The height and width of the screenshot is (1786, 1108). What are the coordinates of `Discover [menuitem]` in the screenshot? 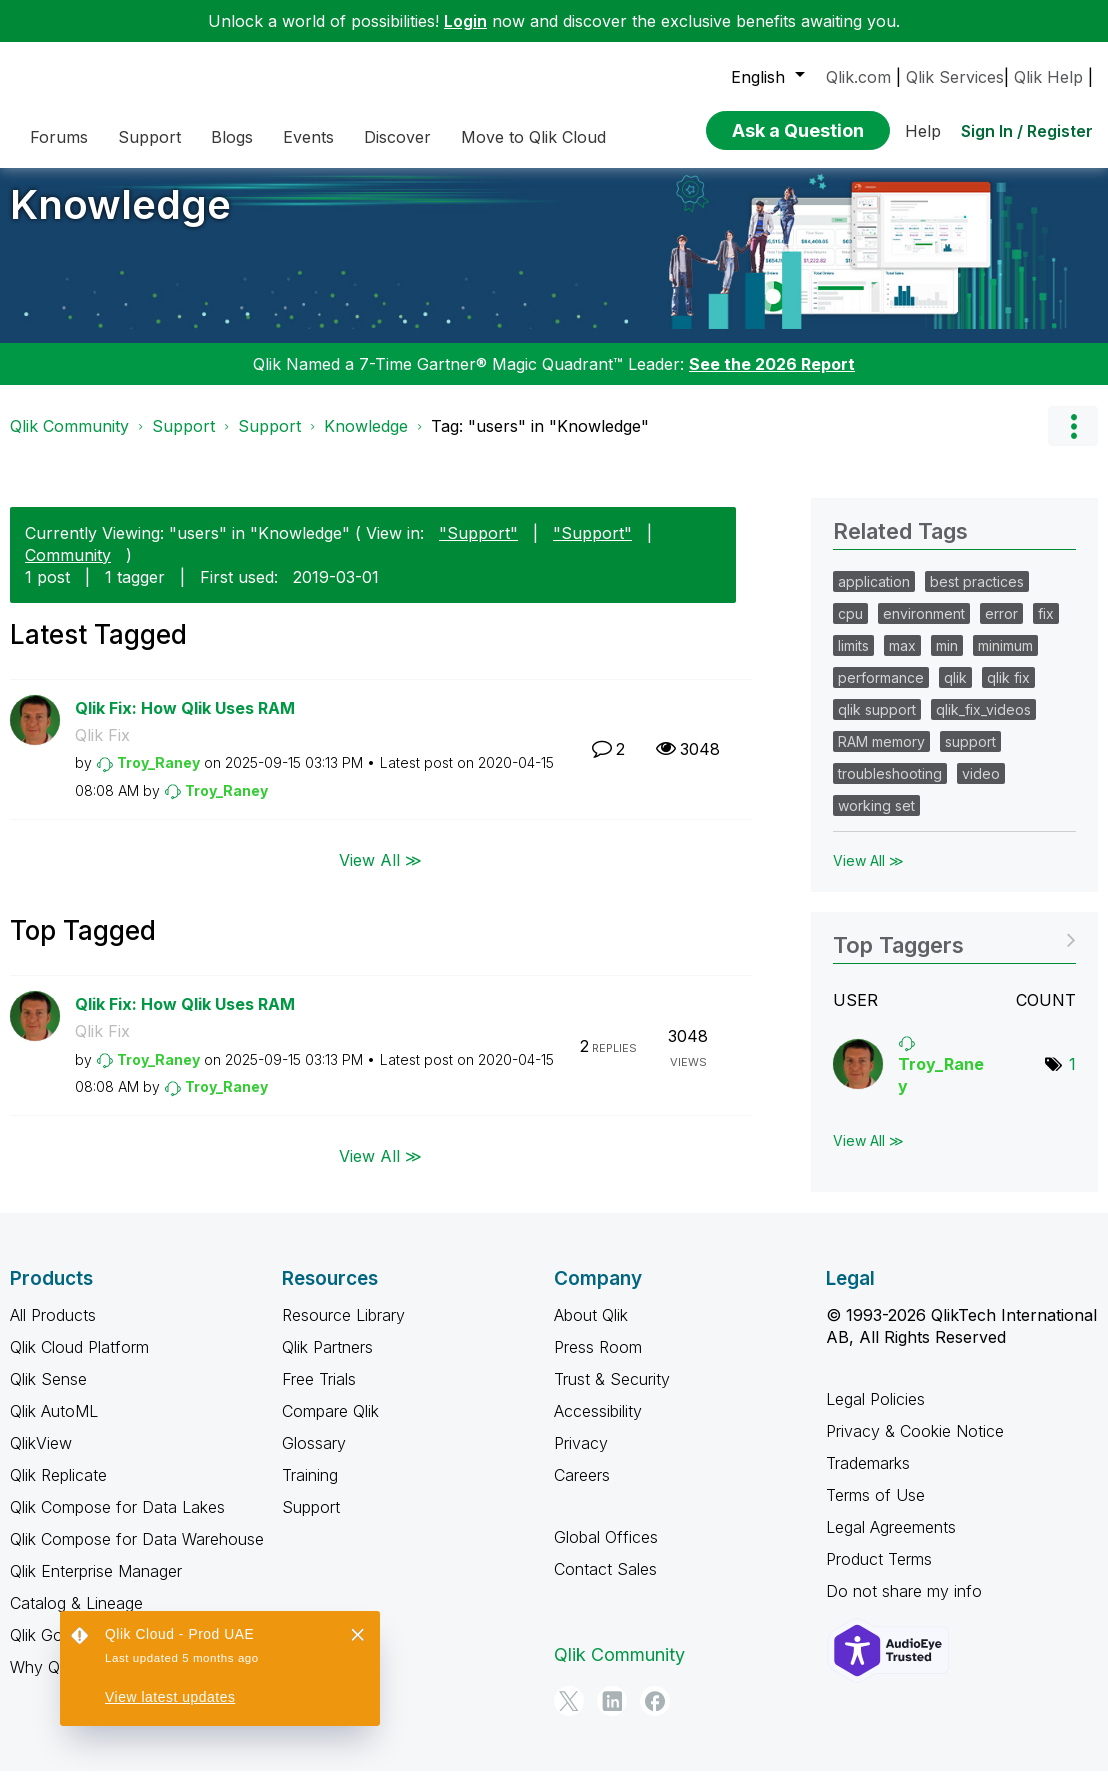 It's located at (397, 137).